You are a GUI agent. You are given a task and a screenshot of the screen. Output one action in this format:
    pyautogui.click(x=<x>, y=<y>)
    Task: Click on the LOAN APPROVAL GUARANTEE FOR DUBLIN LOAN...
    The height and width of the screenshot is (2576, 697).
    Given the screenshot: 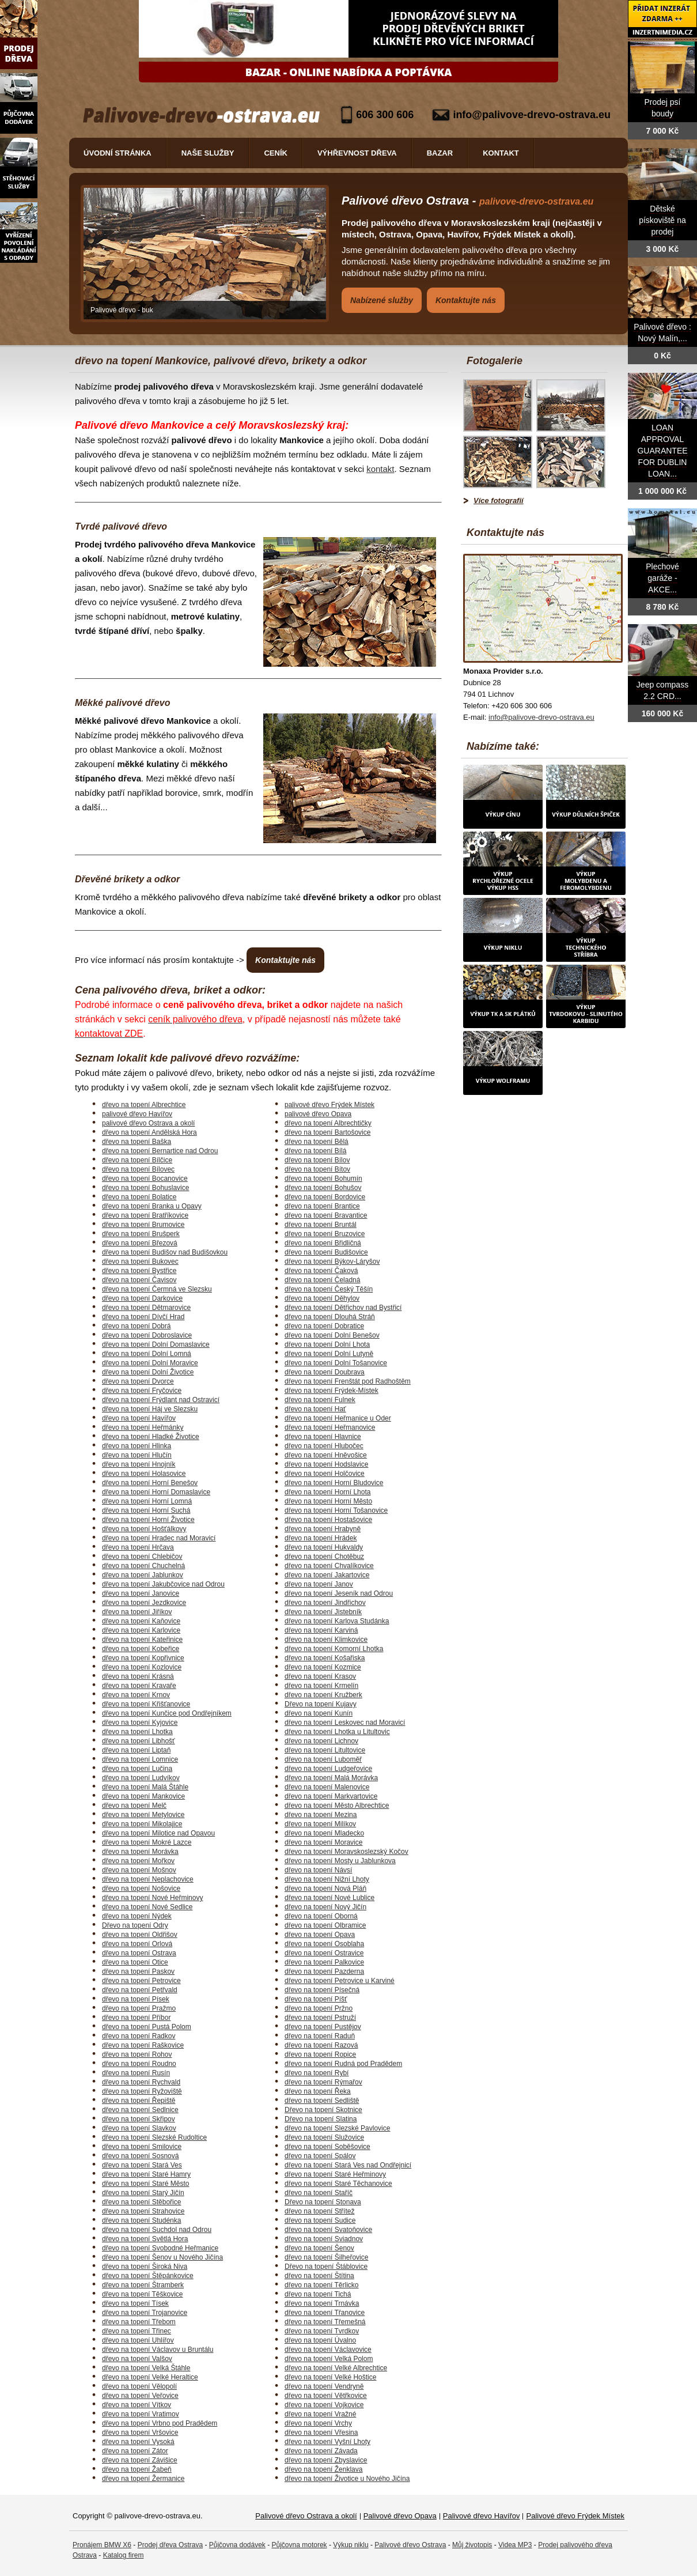 What is the action you would take?
    pyautogui.click(x=662, y=451)
    